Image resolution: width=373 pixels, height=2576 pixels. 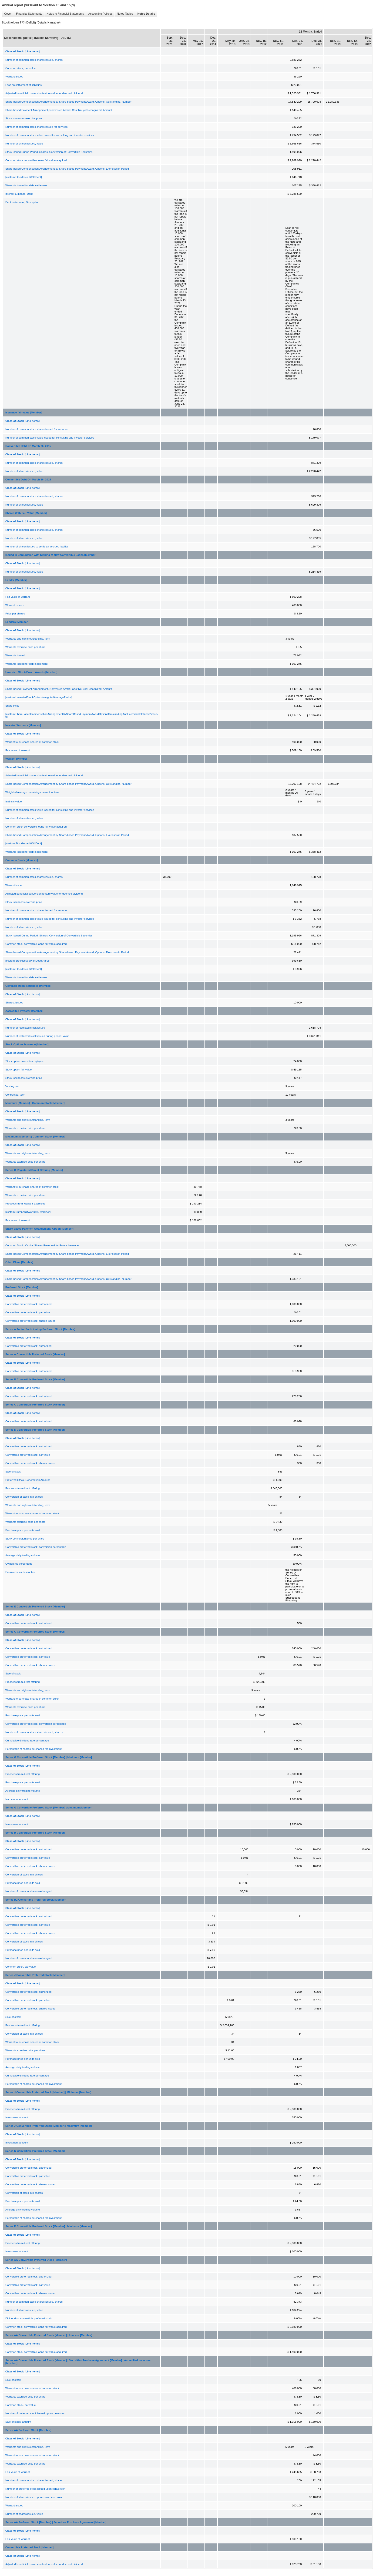 I want to click on Shares, Issued, so click(x=14, y=1002).